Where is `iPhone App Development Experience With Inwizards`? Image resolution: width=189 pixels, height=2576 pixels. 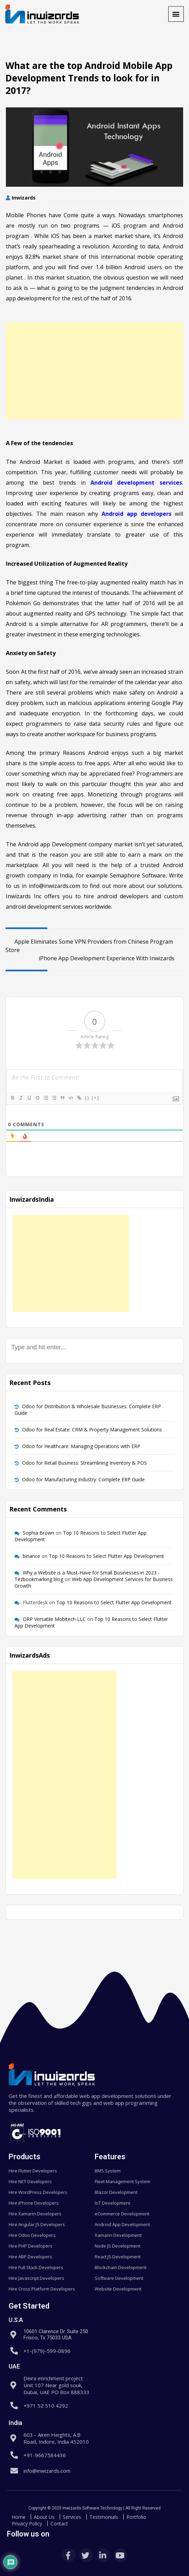 iPhone App Development Experience With Inwizards is located at coordinates (111, 958).